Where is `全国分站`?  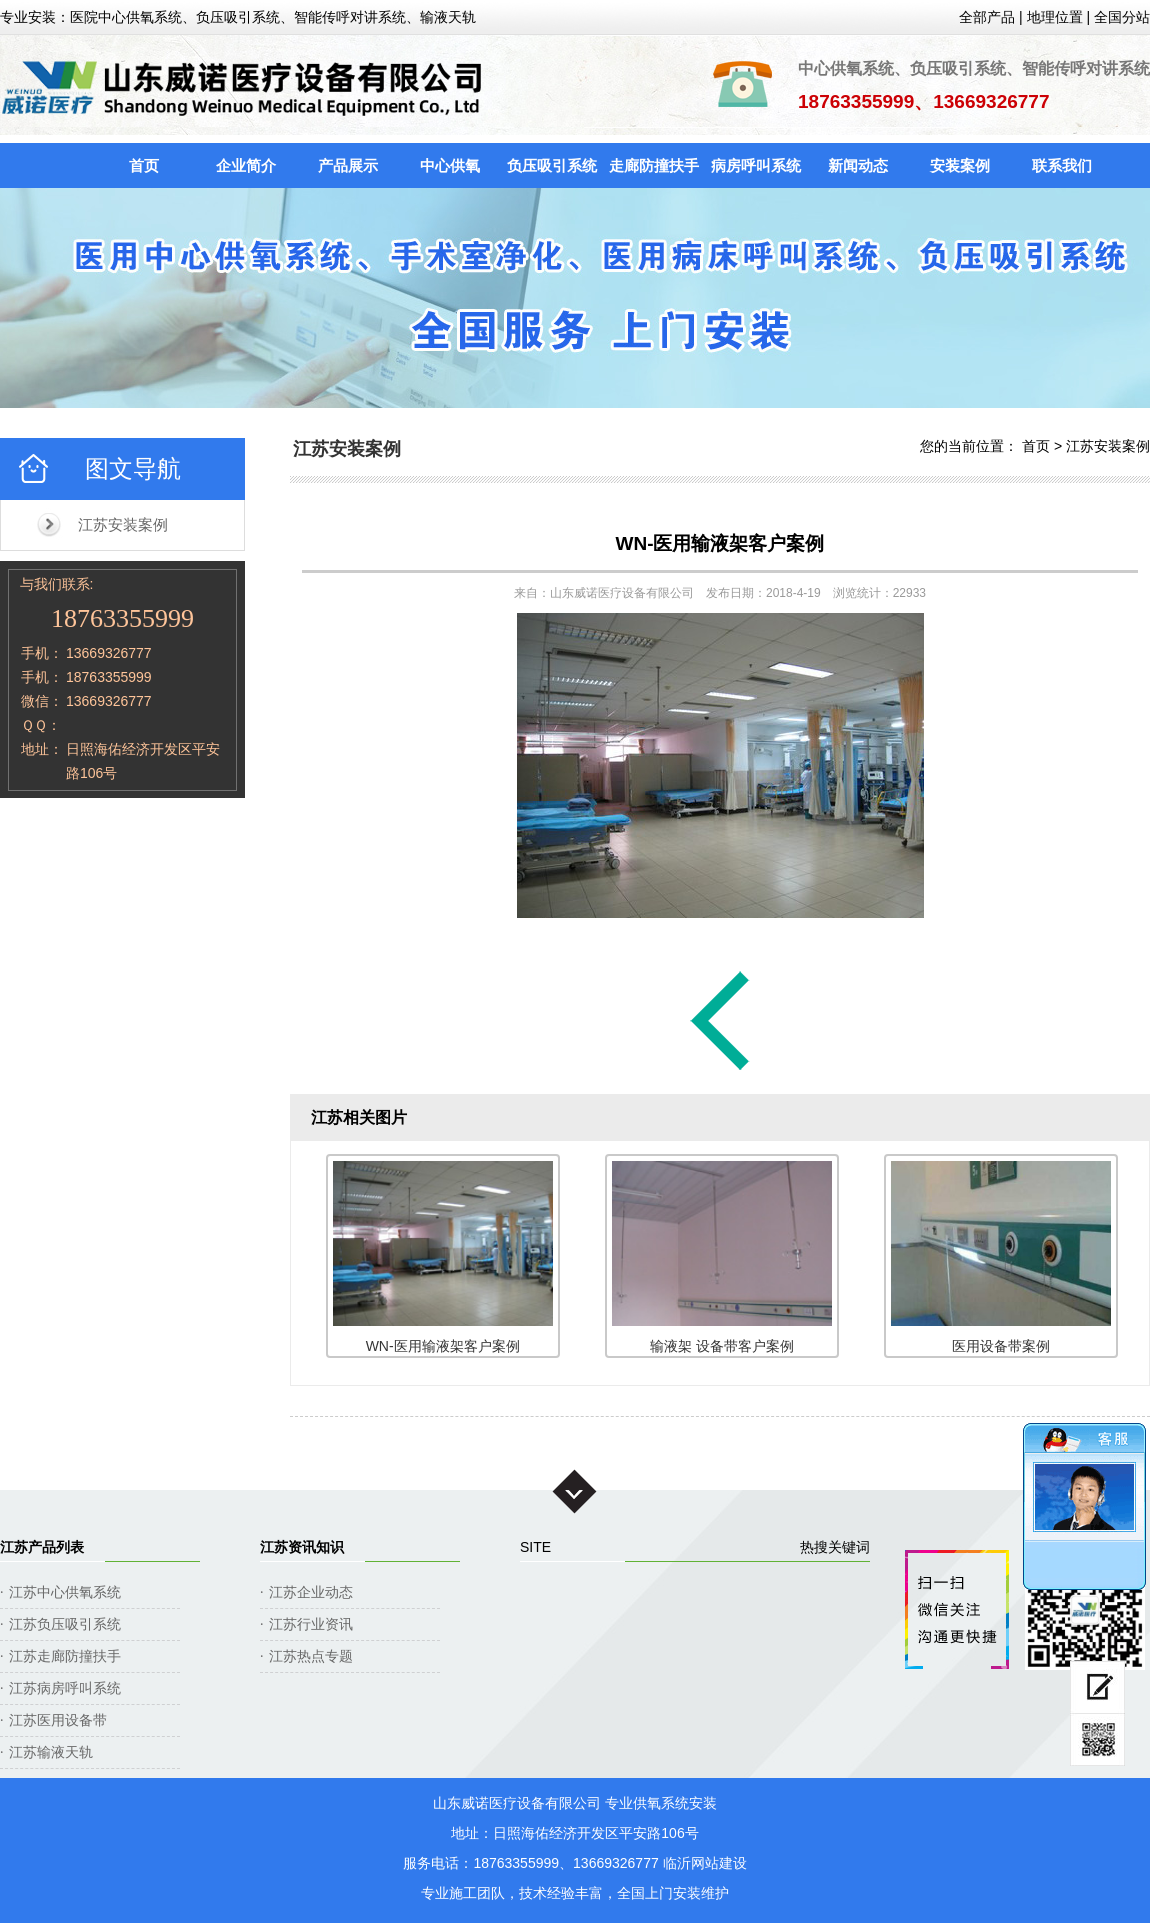 全国分站 is located at coordinates (1122, 17).